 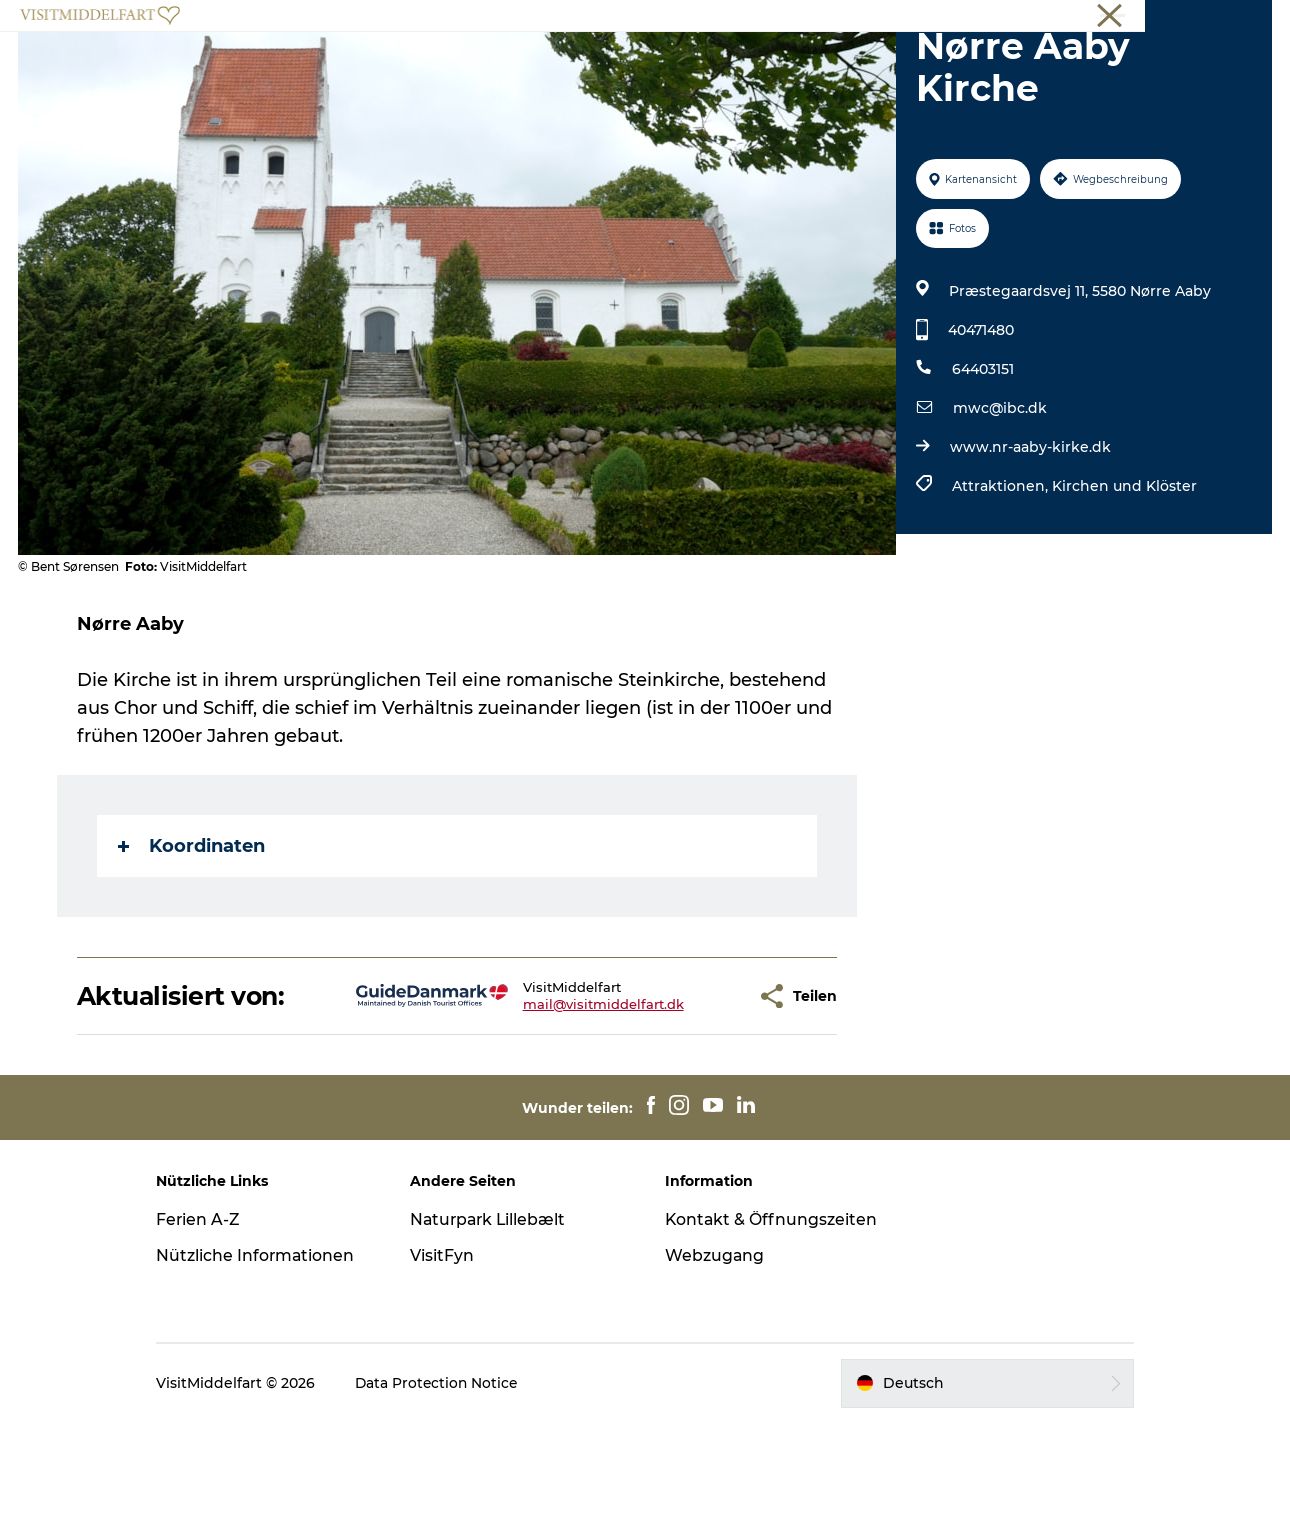 What do you see at coordinates (715, 1370) in the screenshot?
I see `Webzugang` at bounding box center [715, 1370].